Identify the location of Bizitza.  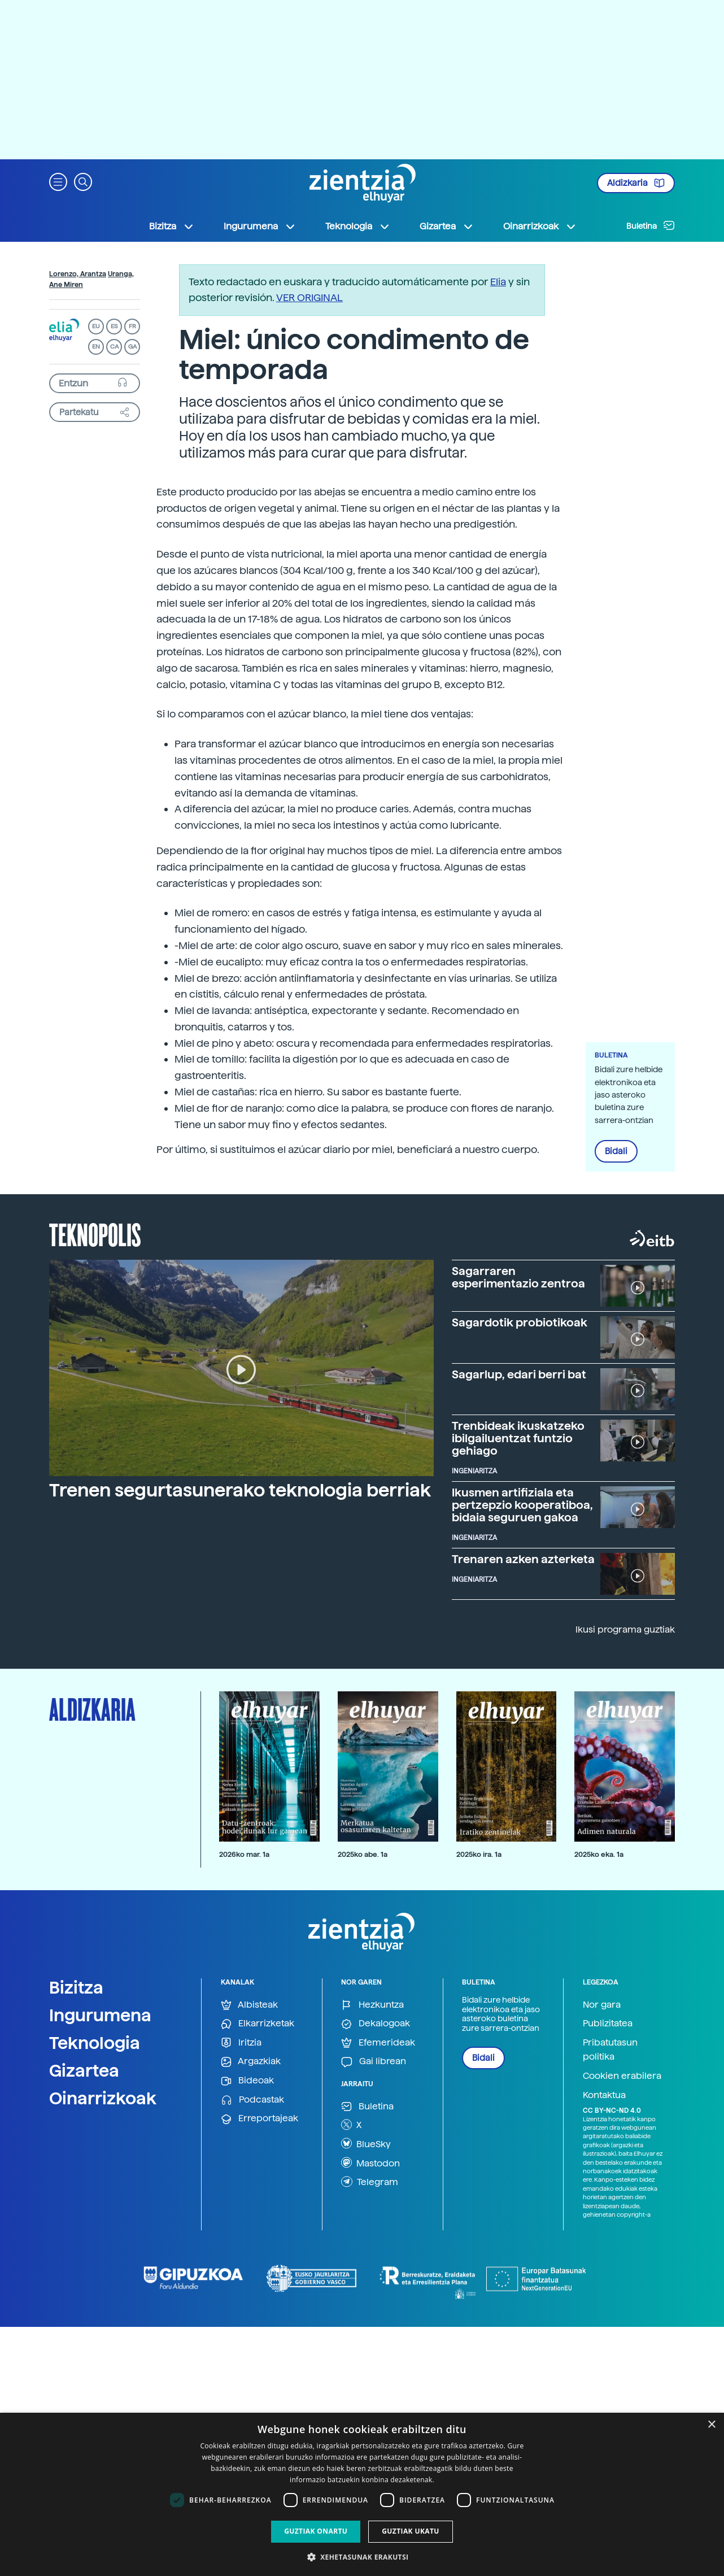
(76, 1987).